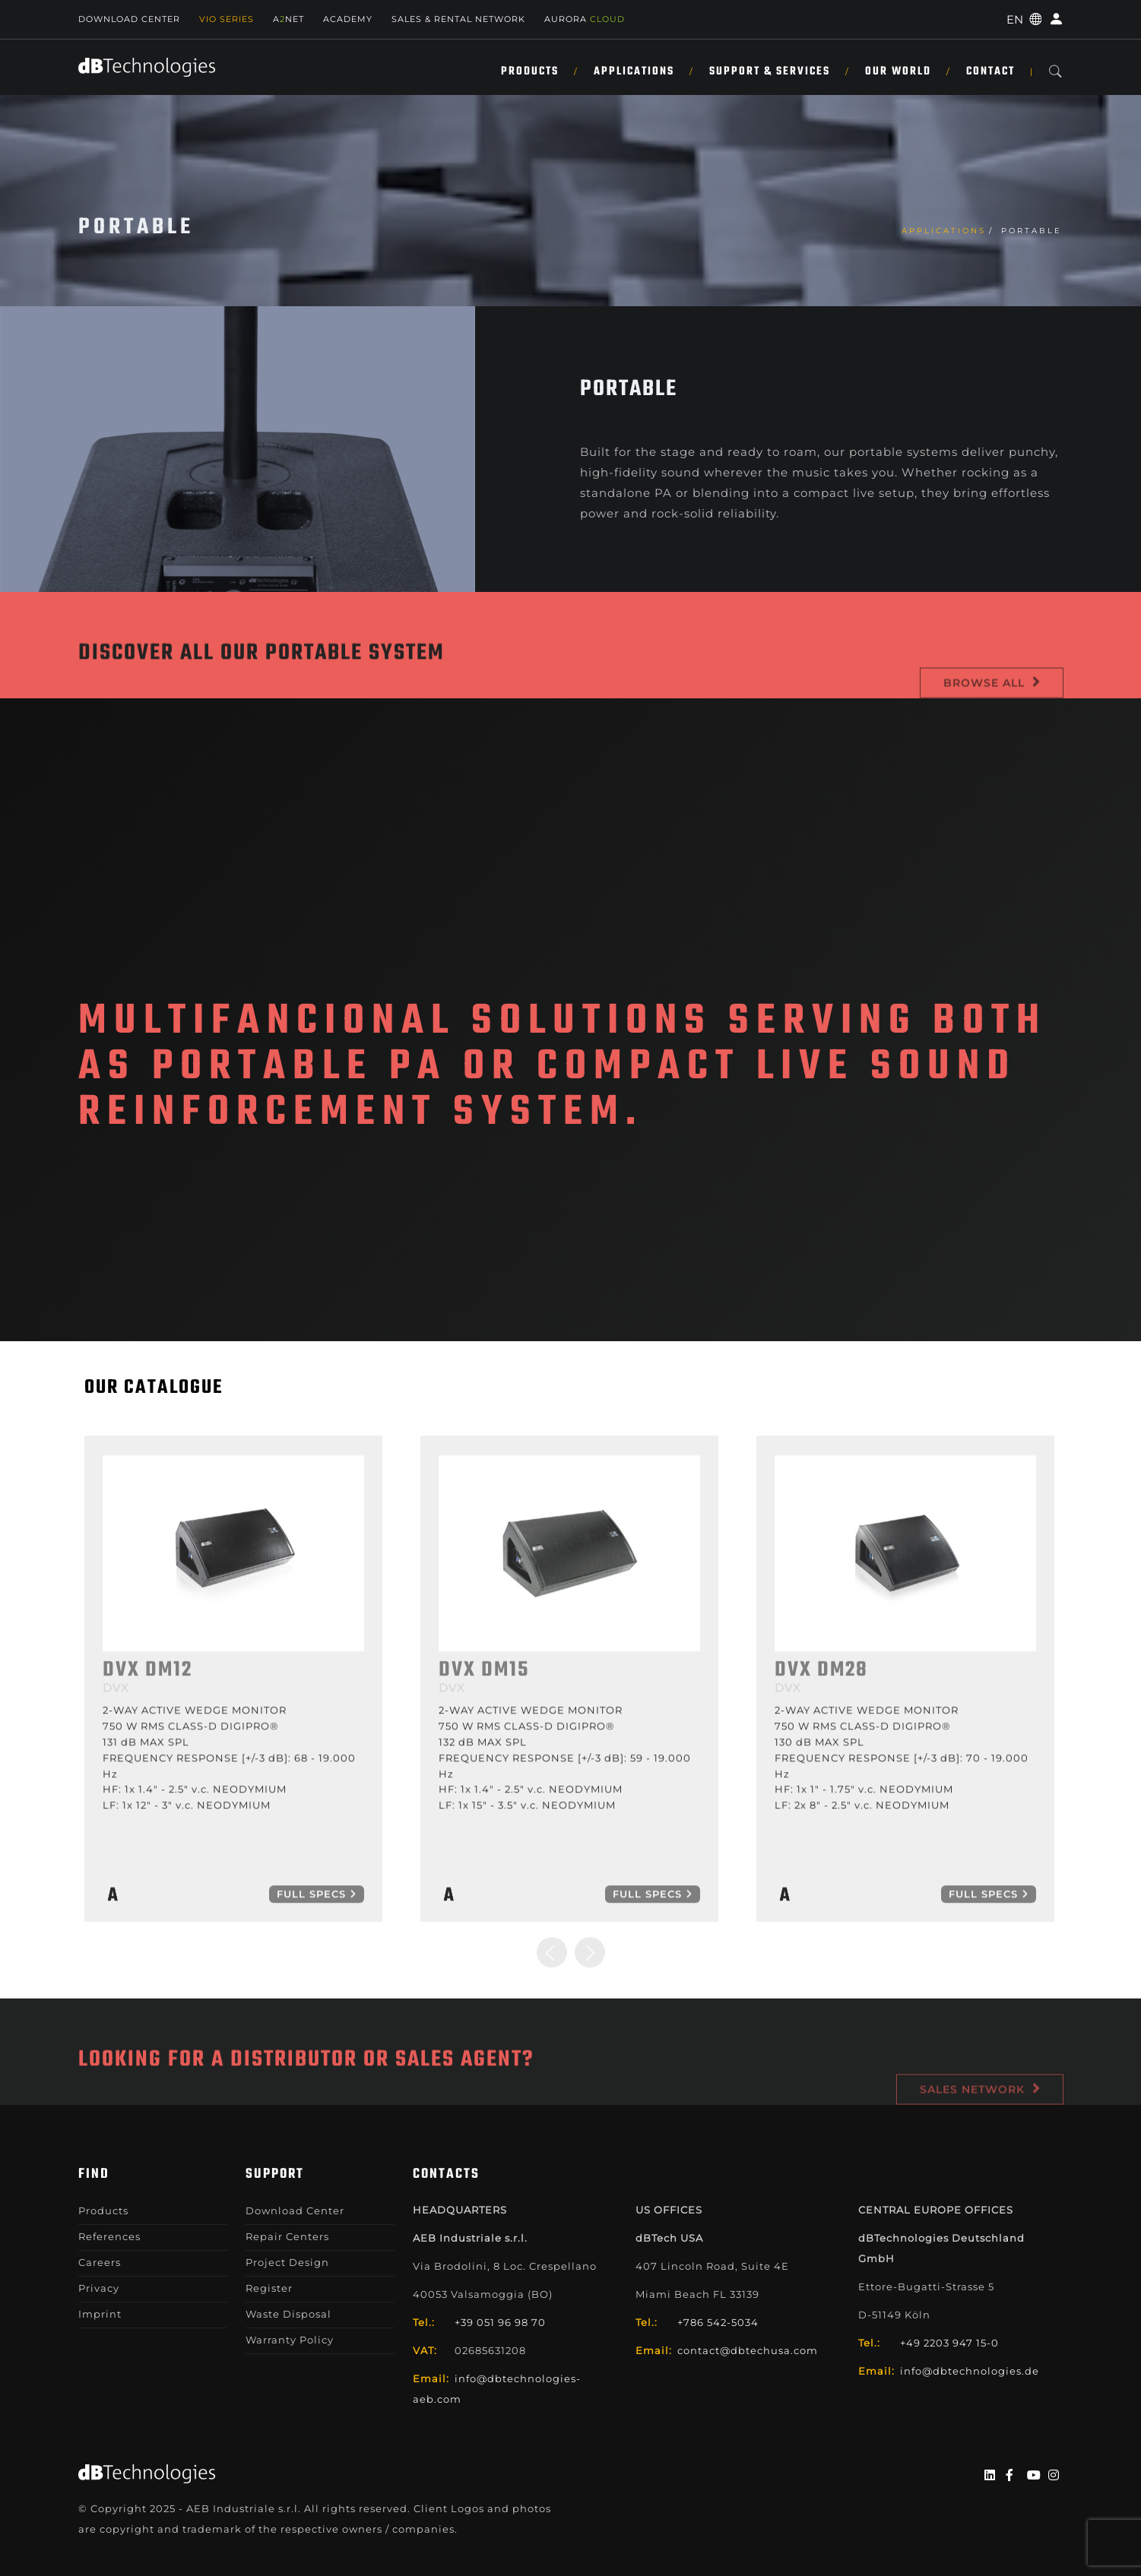 The image size is (1141, 2576). What do you see at coordinates (269, 2288) in the screenshot?
I see `Register` at bounding box center [269, 2288].